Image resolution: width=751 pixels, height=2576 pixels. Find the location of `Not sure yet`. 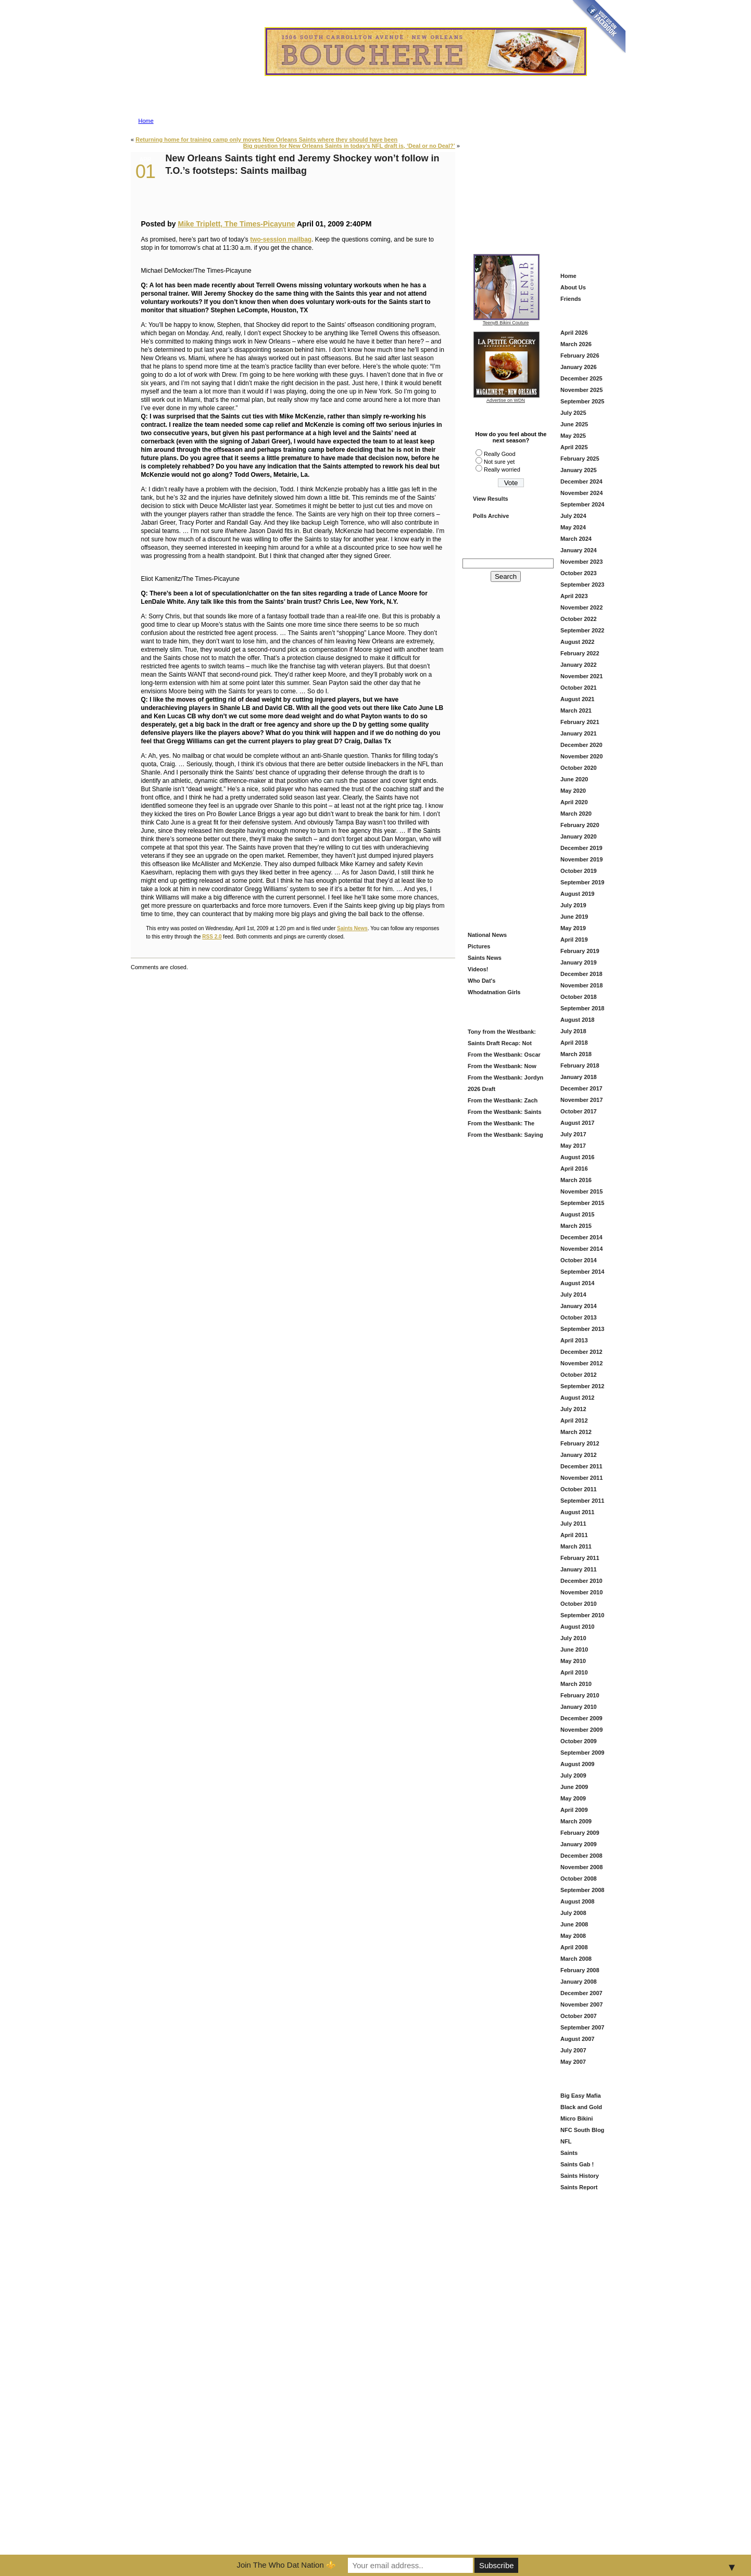

Not sure yet is located at coordinates (499, 462).